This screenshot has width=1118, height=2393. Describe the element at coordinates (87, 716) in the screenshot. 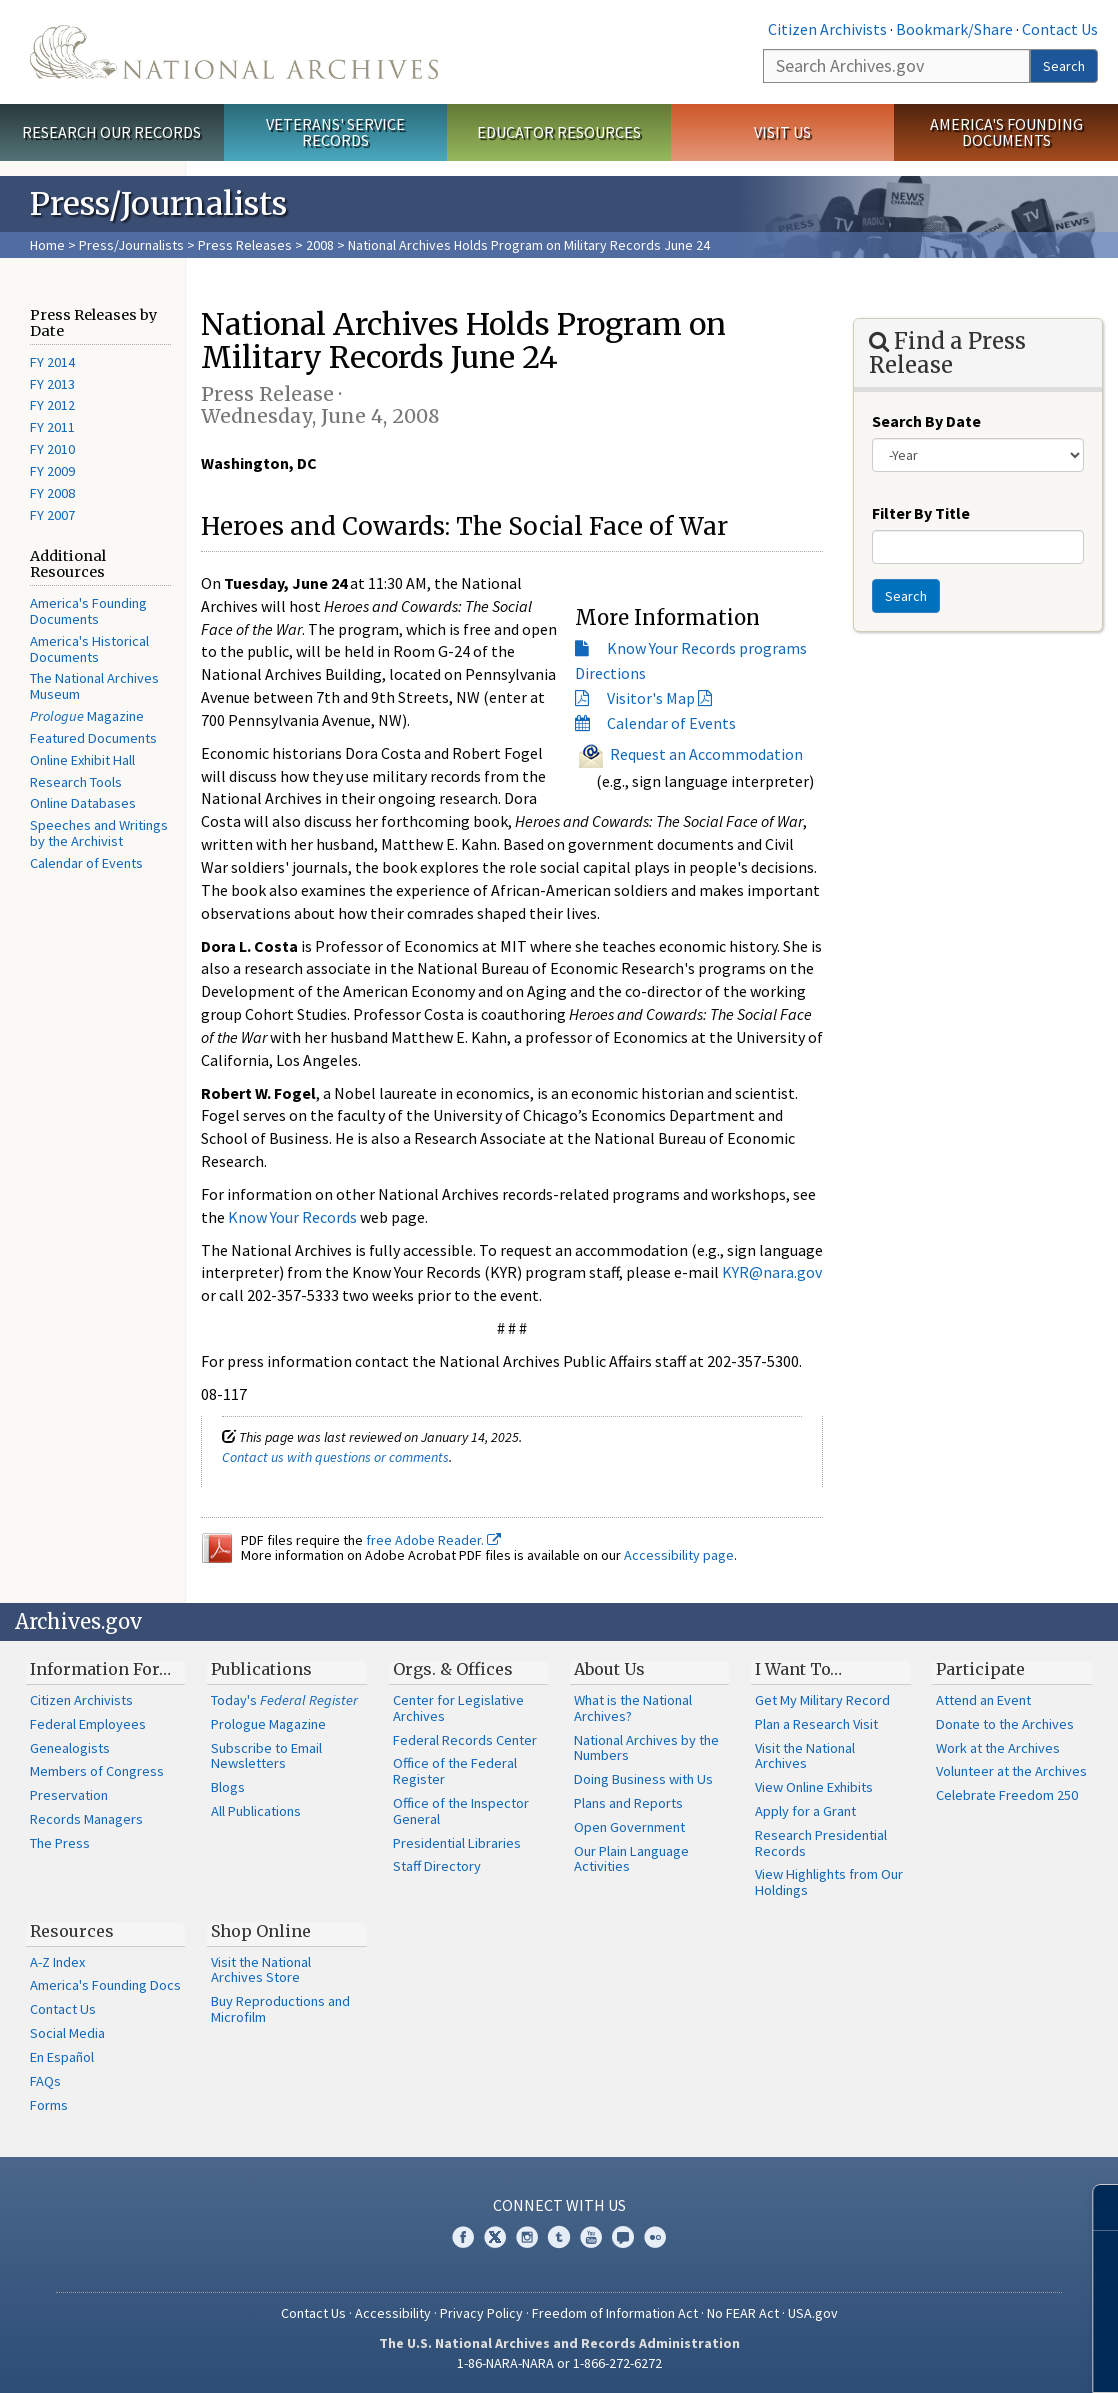

I see `Magazine` at that location.